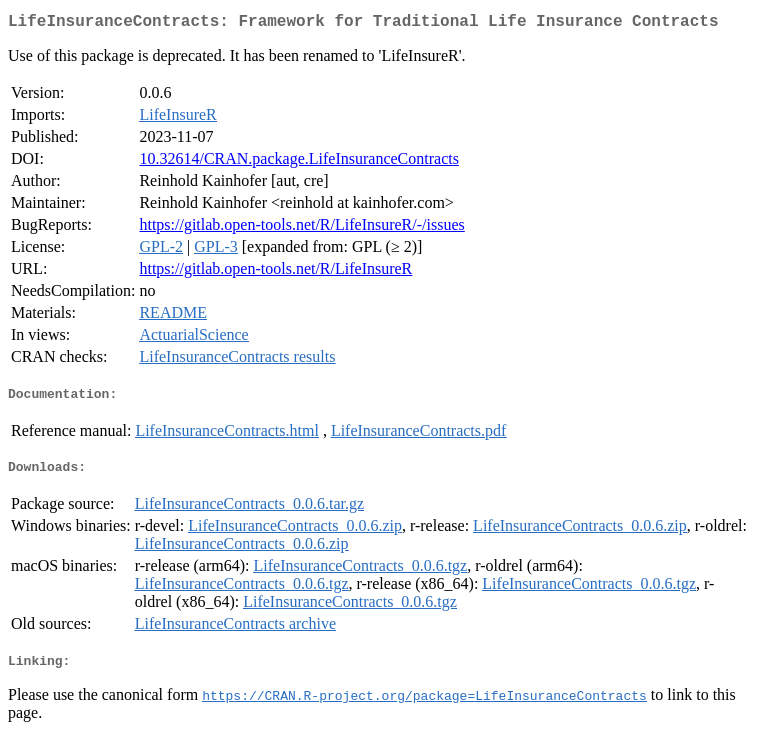  I want to click on https://gitlab.open-tools.net/R/LifeInsureR, so click(275, 272).